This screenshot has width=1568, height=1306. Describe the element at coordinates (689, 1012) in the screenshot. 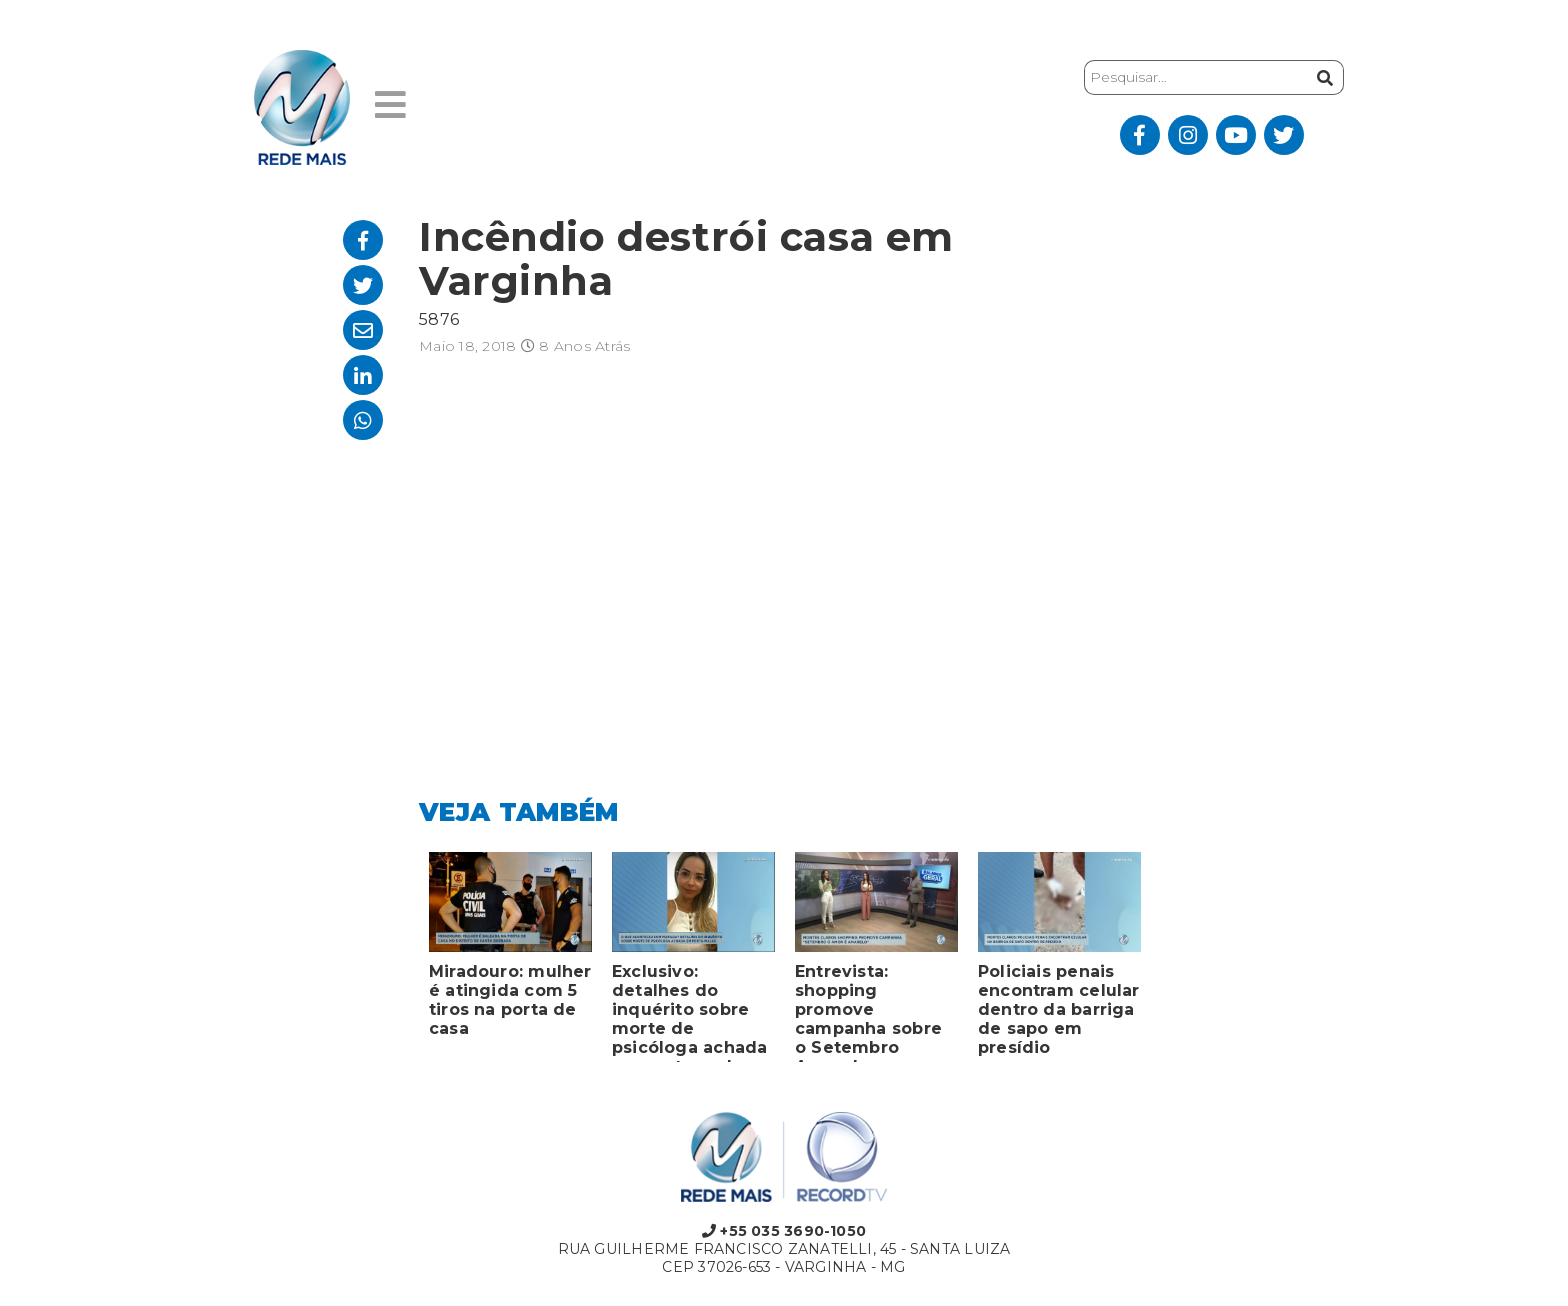

I see `Exclusivo: detalhes do inquérito sobre morte de psicóloga achada em porta-malas` at that location.